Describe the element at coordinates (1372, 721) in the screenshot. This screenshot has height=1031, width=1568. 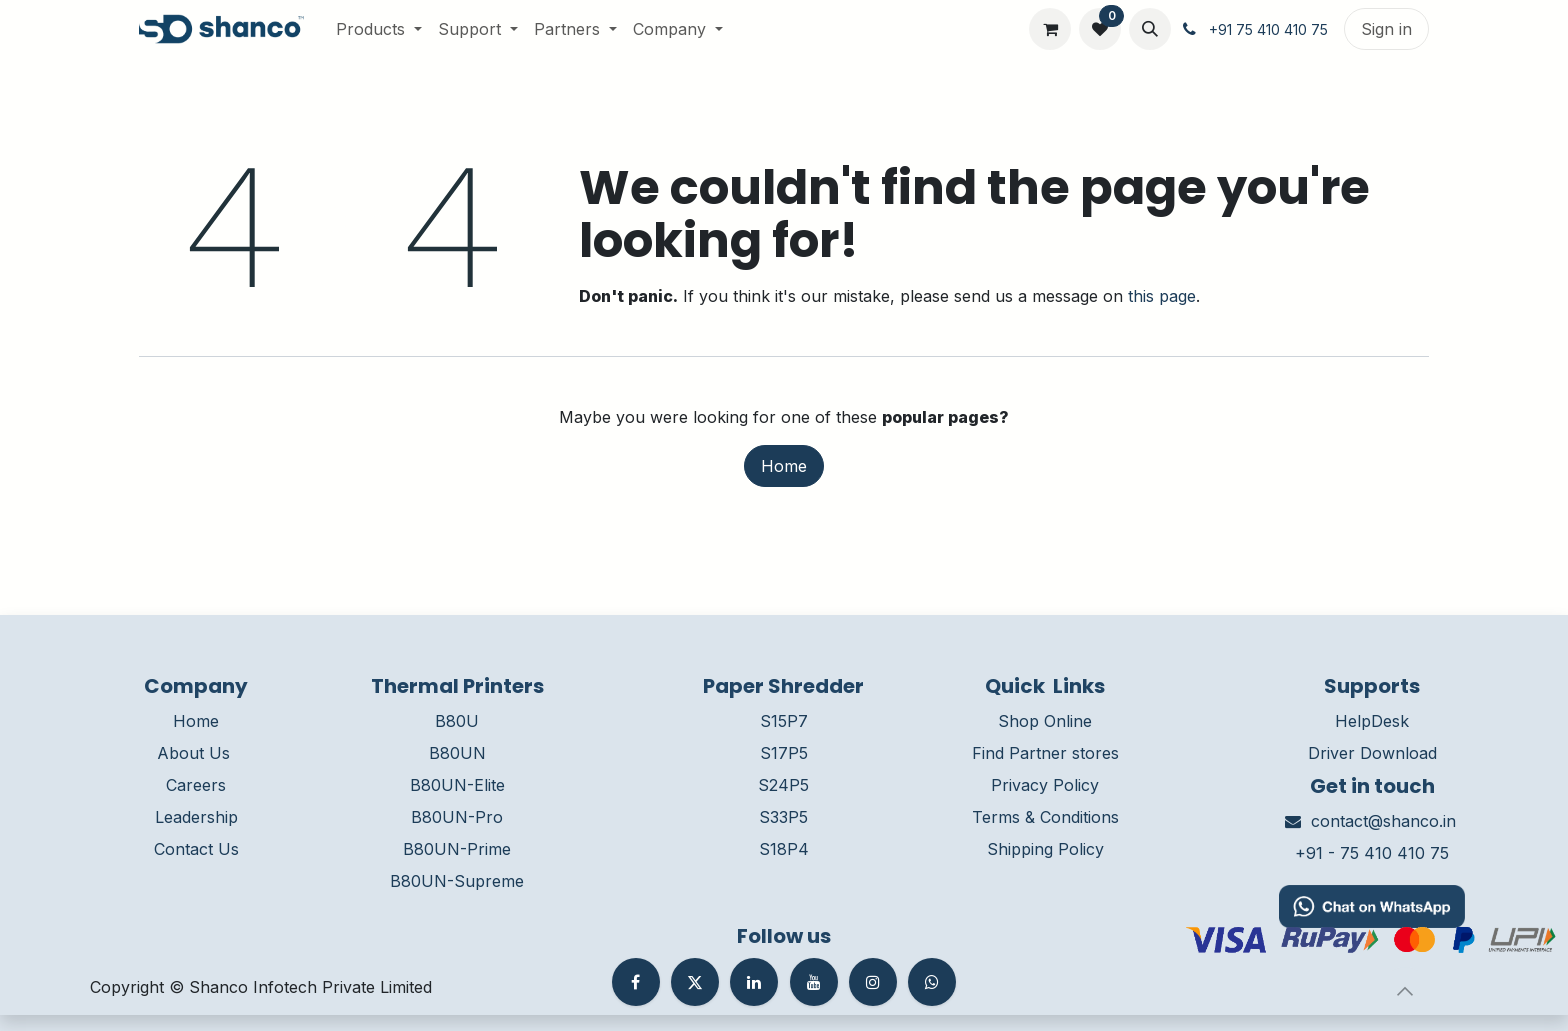
I see `HelpDesk` at that location.